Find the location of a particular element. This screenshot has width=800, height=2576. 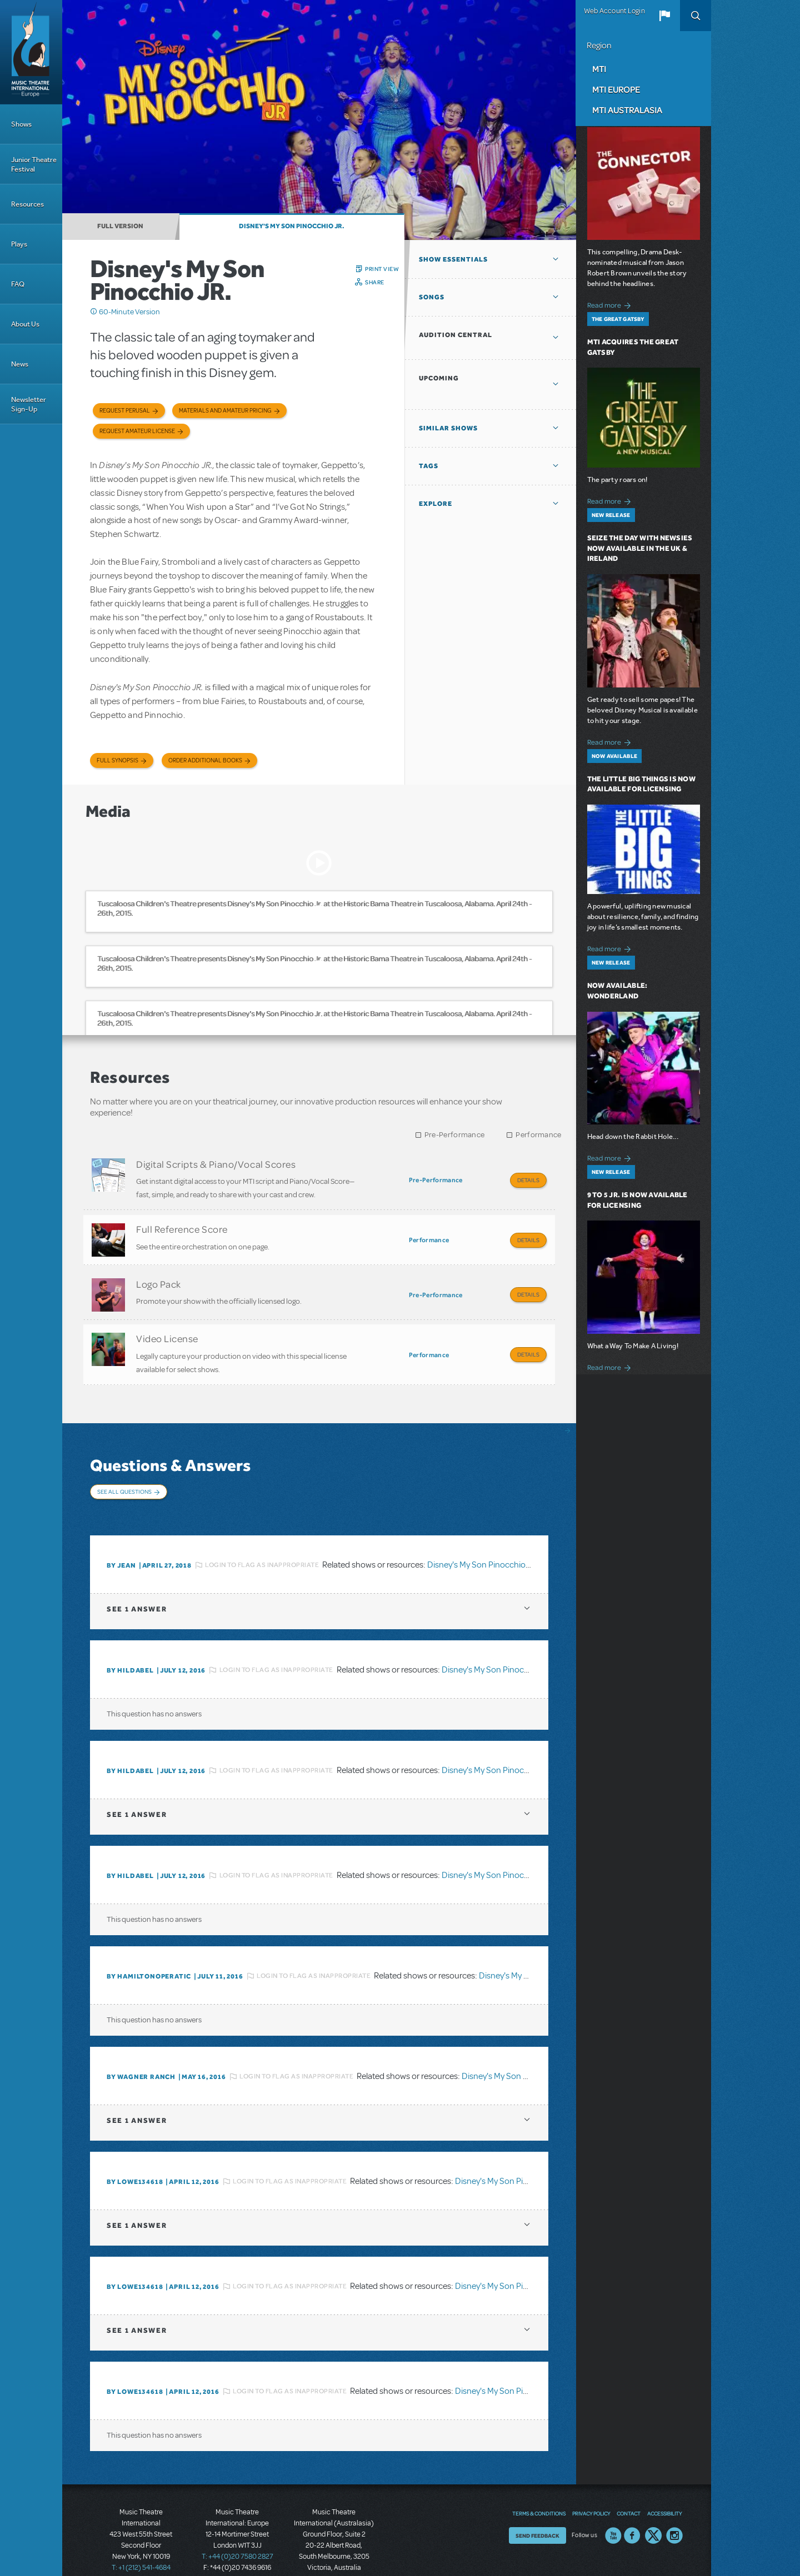

Resources is located at coordinates (27, 204).